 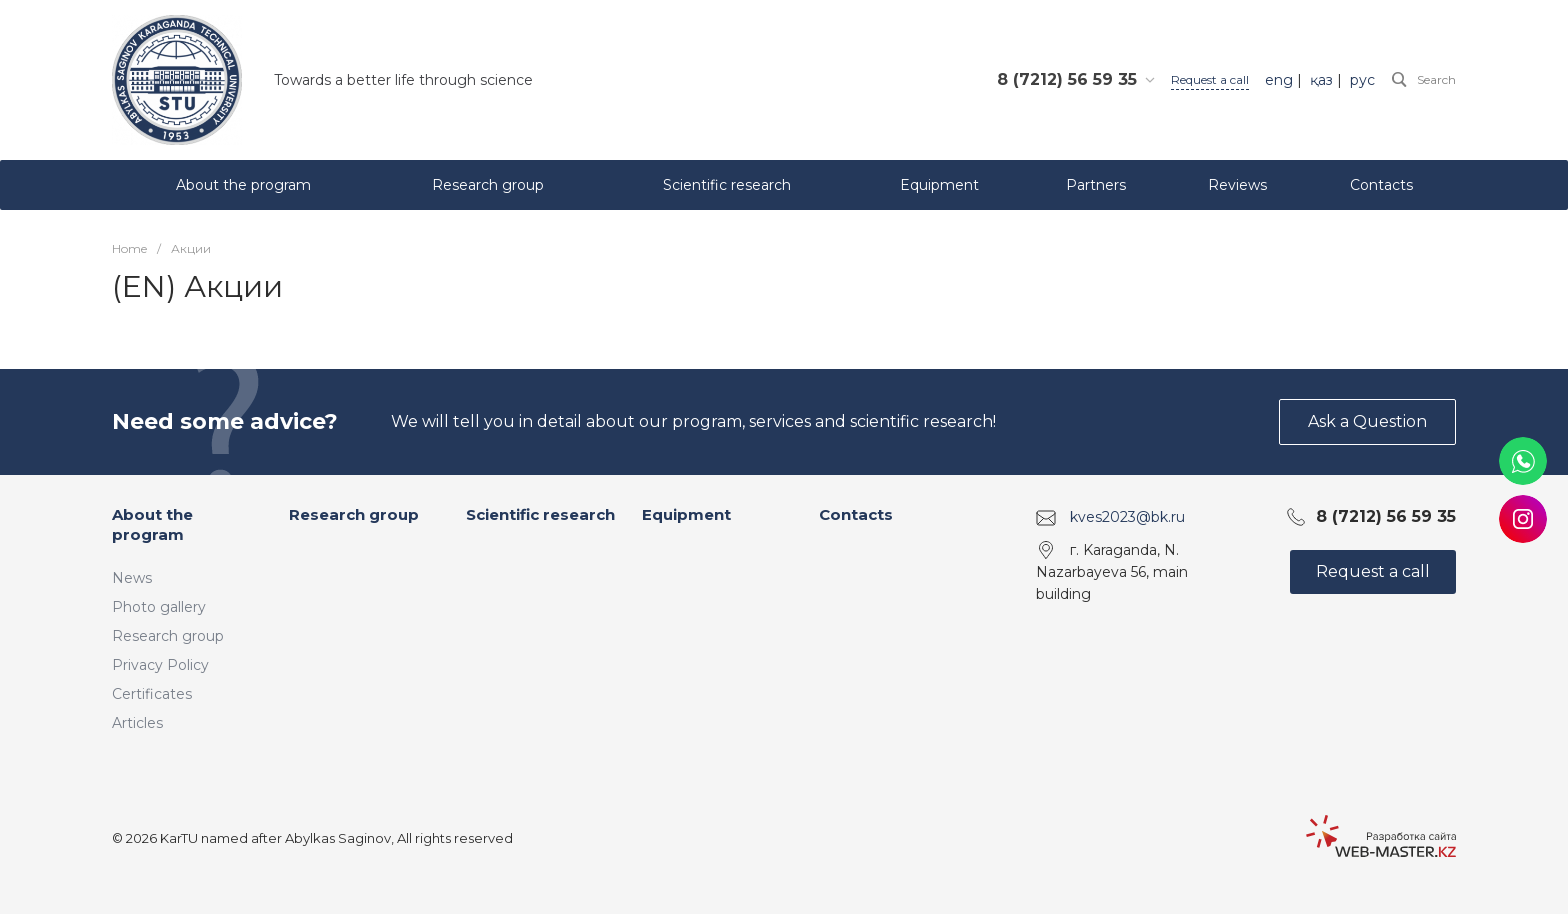 I want to click on Scientific research, so click(x=540, y=514).